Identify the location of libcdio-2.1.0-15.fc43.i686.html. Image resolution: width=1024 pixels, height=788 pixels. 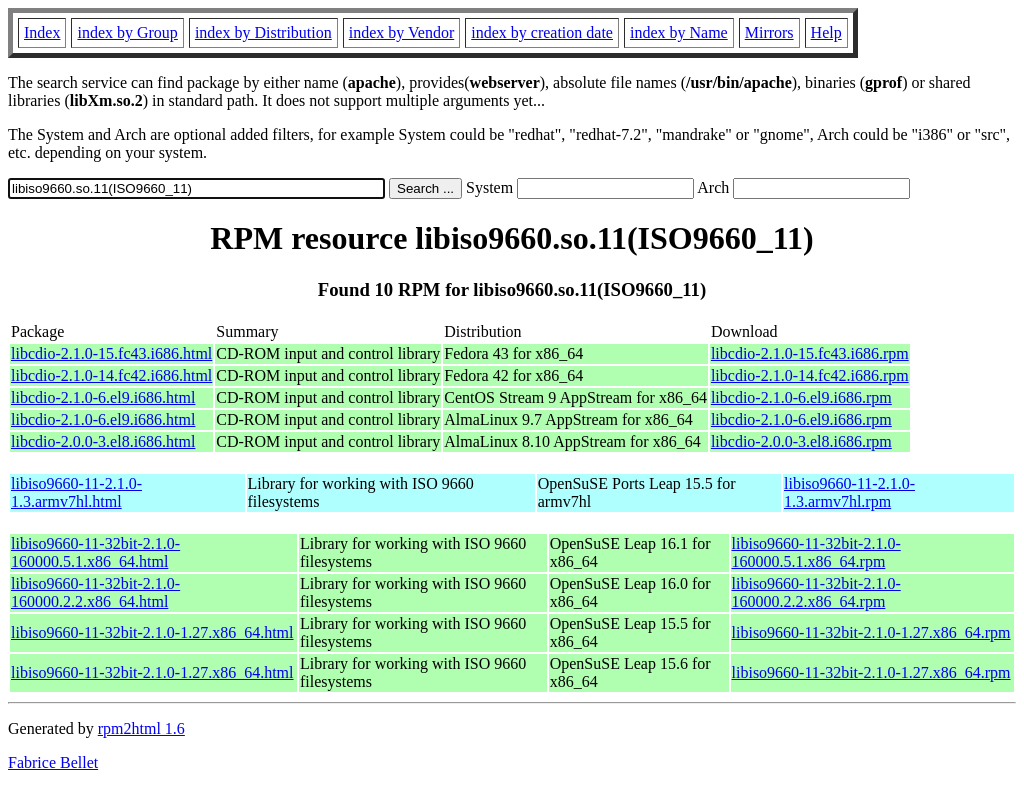
(111, 353).